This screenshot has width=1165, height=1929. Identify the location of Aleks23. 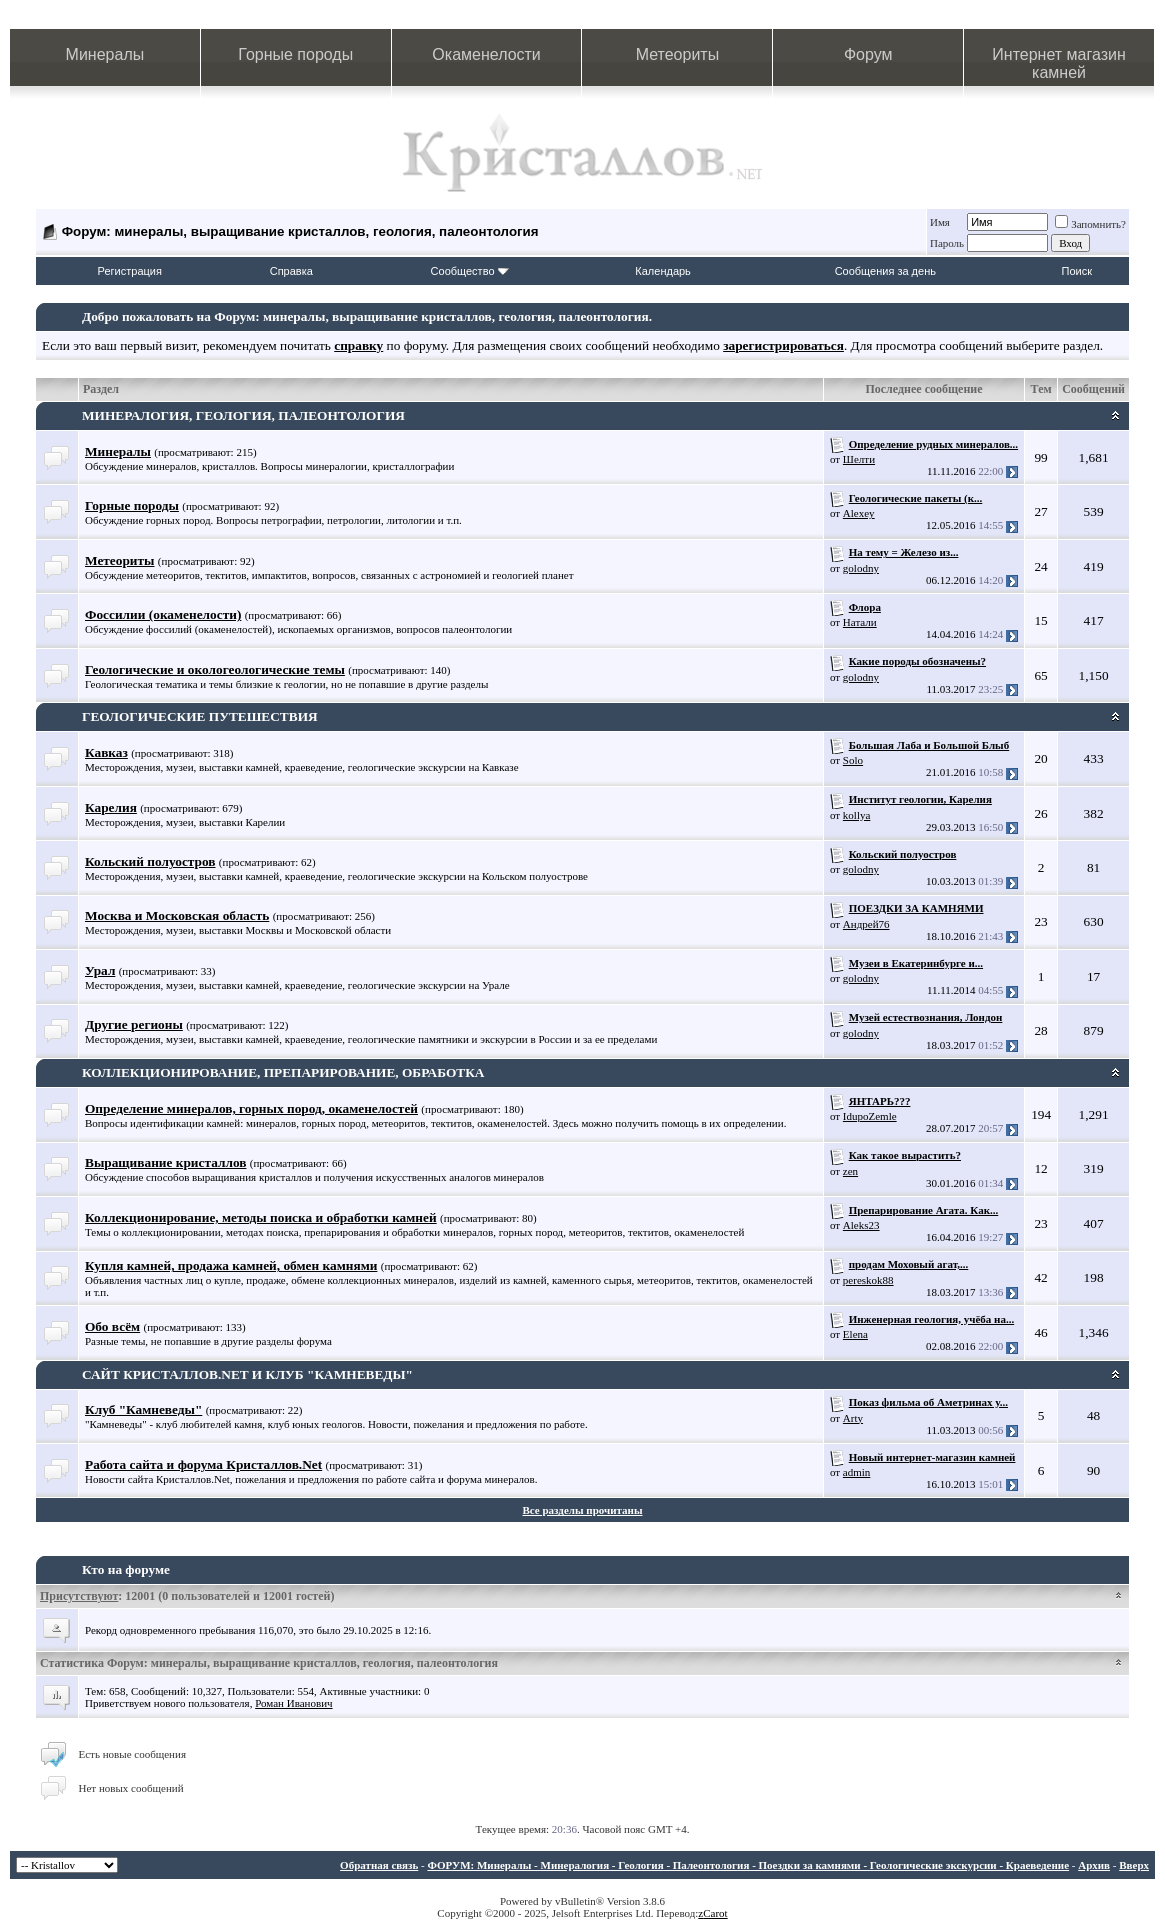
(861, 1225).